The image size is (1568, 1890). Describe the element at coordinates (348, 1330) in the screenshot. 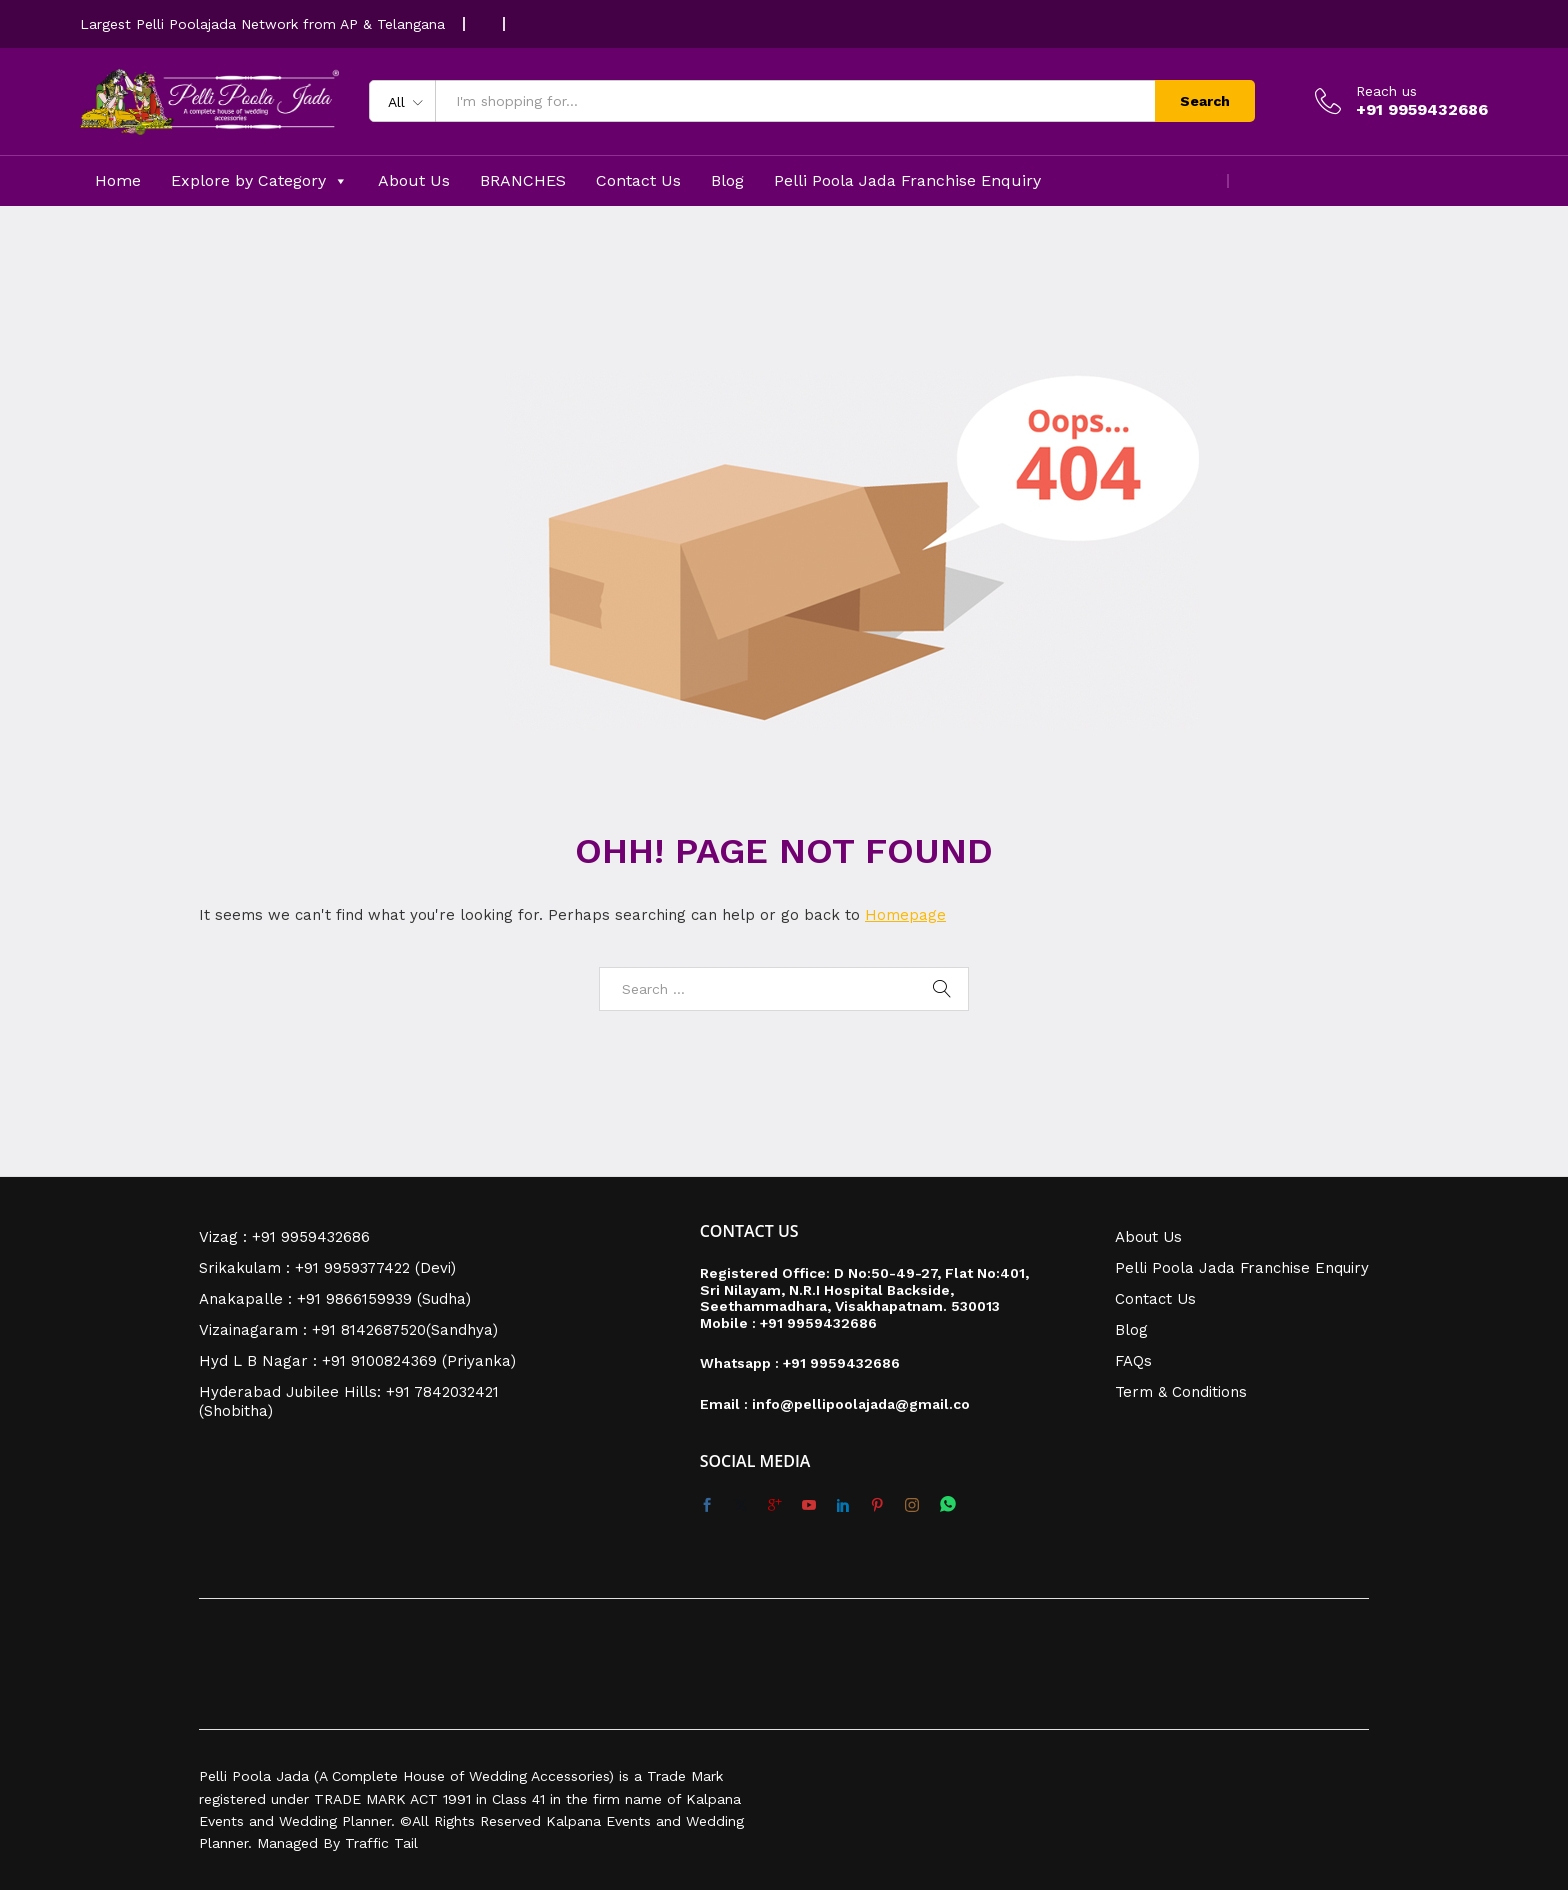

I see `Vizainagaram : +91 8142687520(Sandhya)` at that location.